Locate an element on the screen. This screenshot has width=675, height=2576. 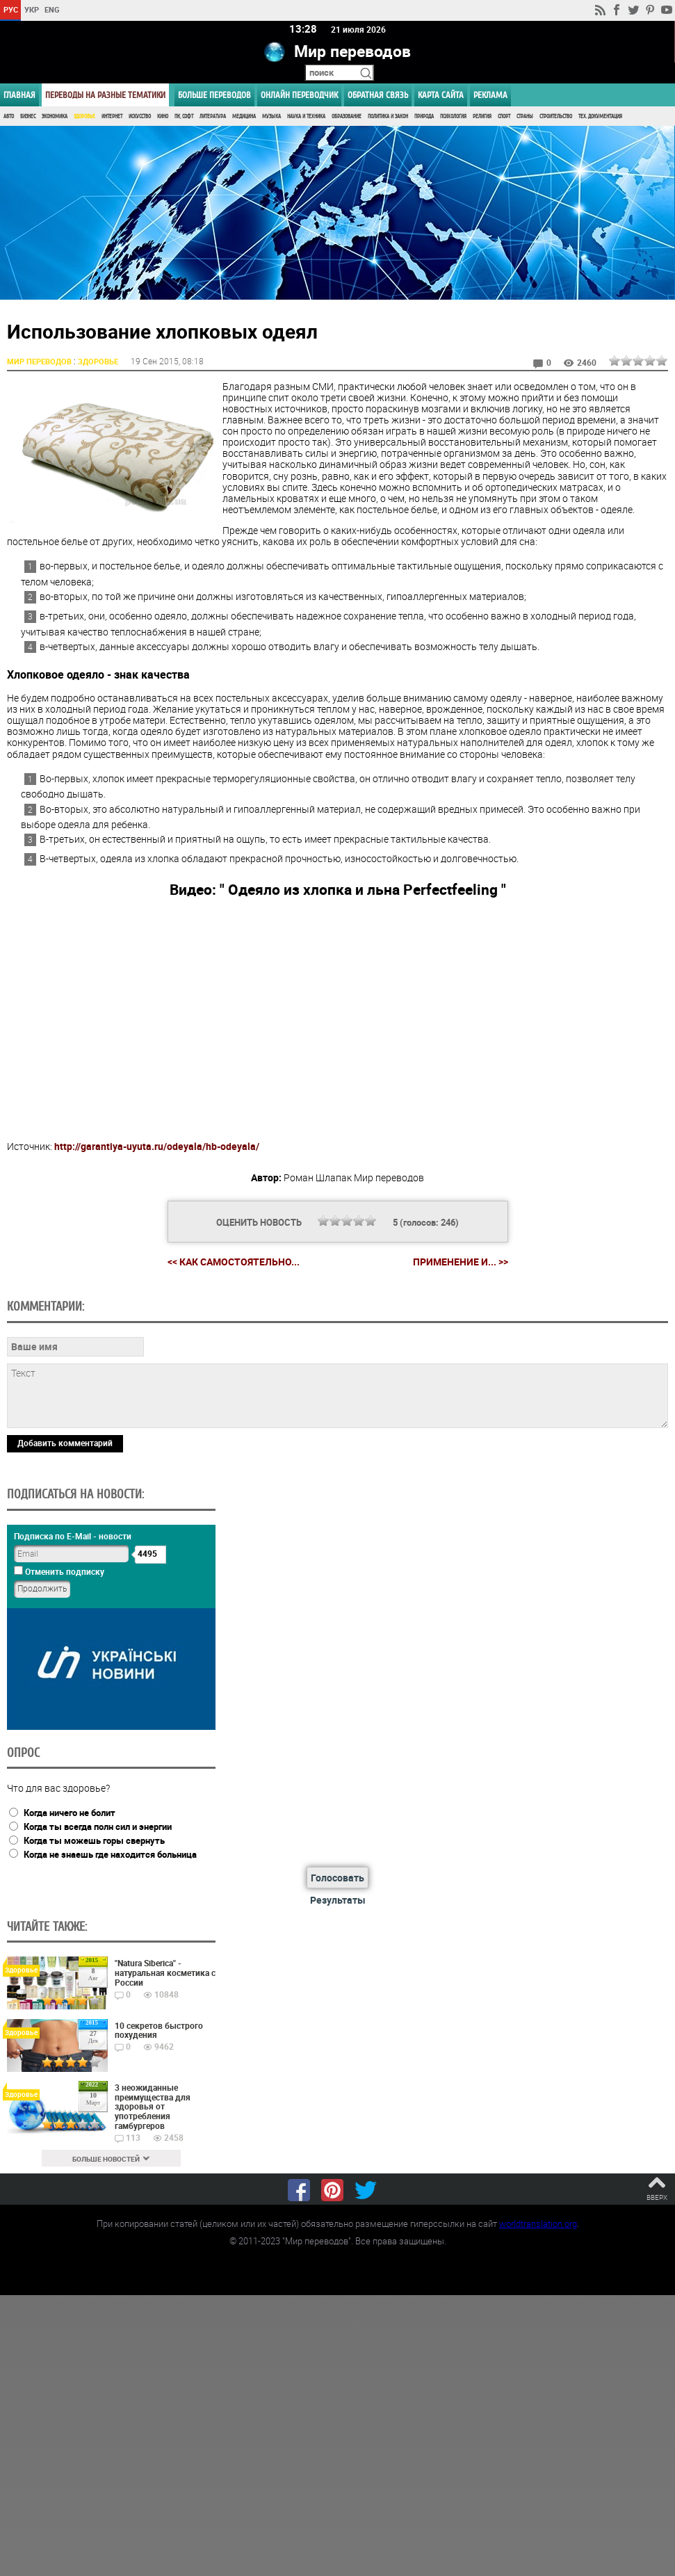
ПК, Софт is located at coordinates (183, 116).